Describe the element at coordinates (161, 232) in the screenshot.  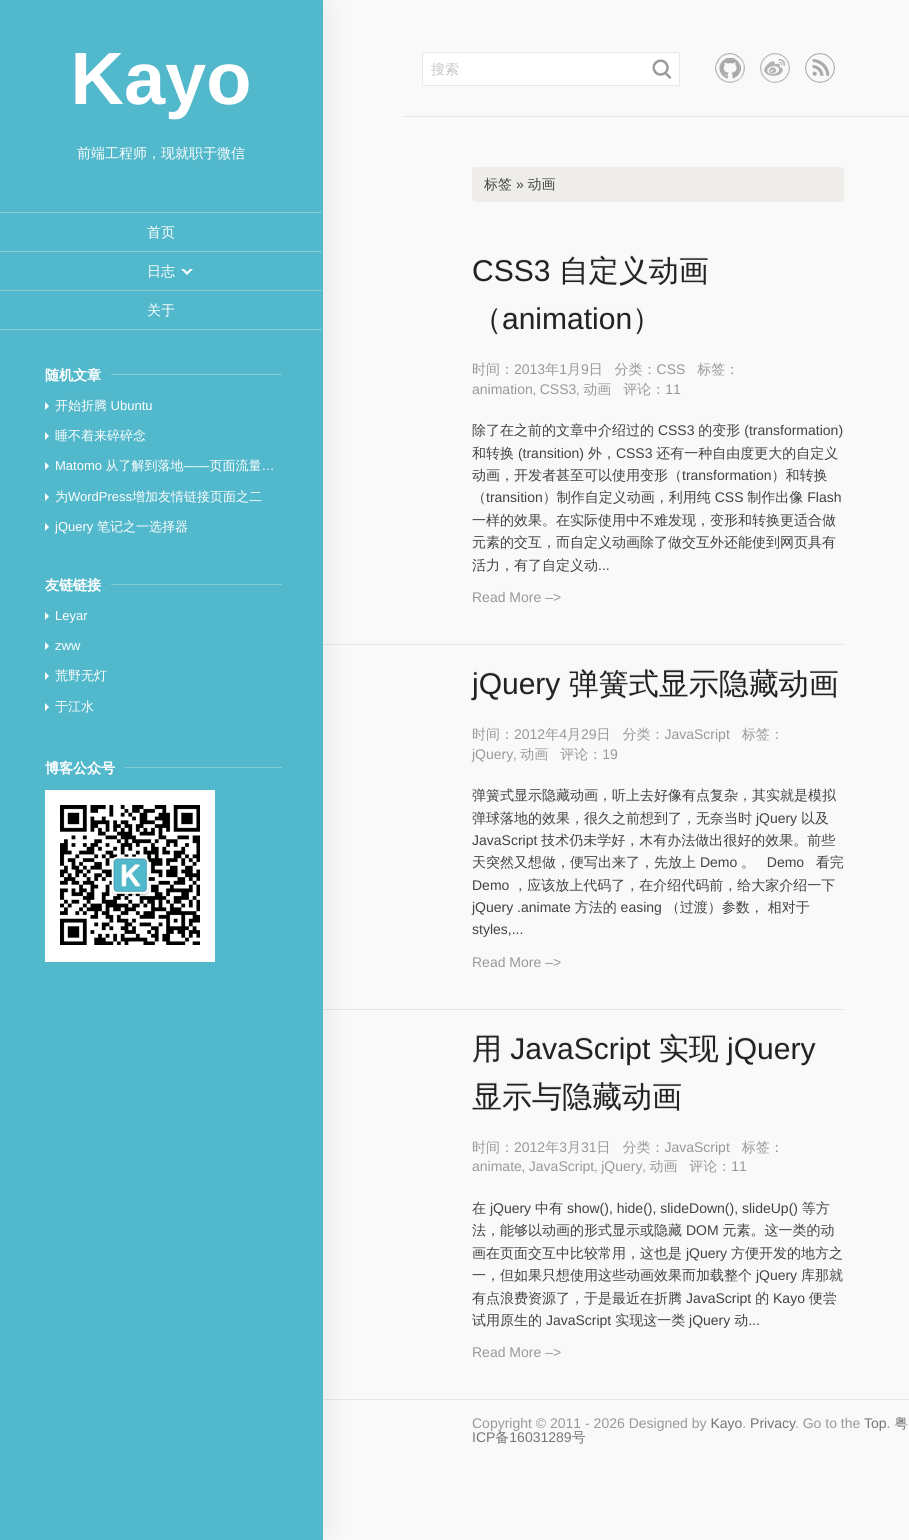
I see `[menuitem]` at that location.